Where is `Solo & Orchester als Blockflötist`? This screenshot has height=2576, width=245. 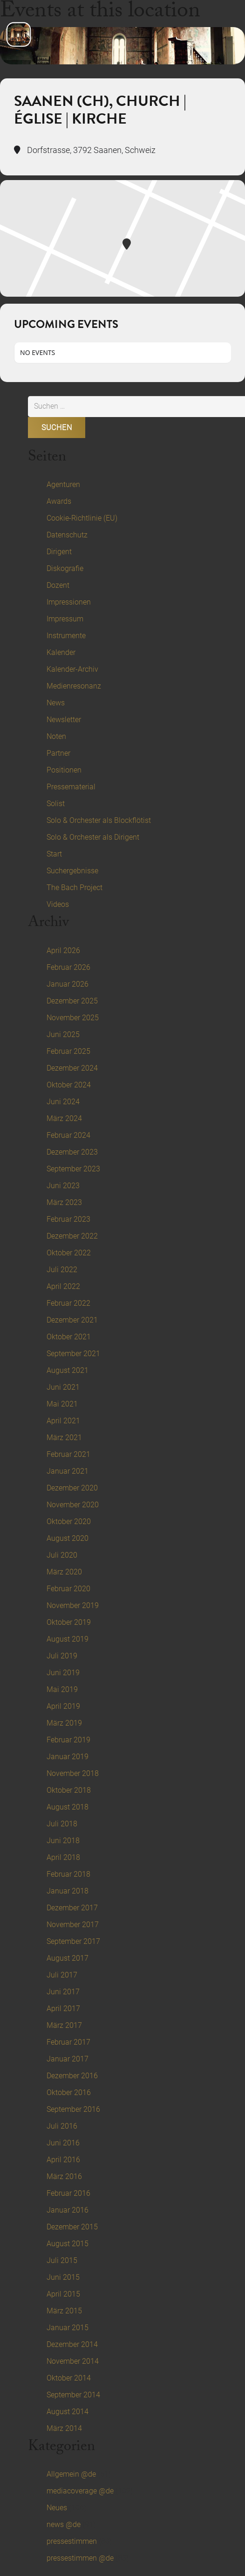 Solo & Orchester als Blockflötist is located at coordinates (99, 820).